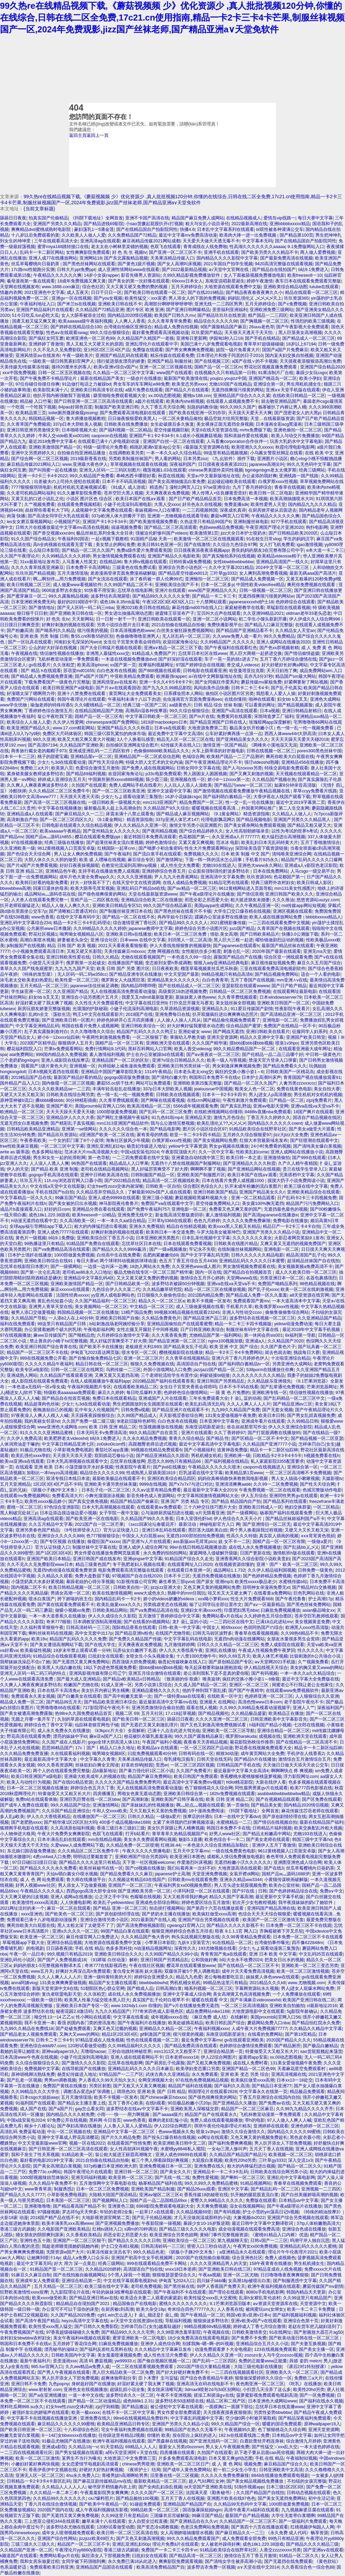 Image resolution: width=345 pixels, height=2576 pixels. Describe the element at coordinates (204, 533) in the screenshot. I see `欧美激情第1页` at that location.